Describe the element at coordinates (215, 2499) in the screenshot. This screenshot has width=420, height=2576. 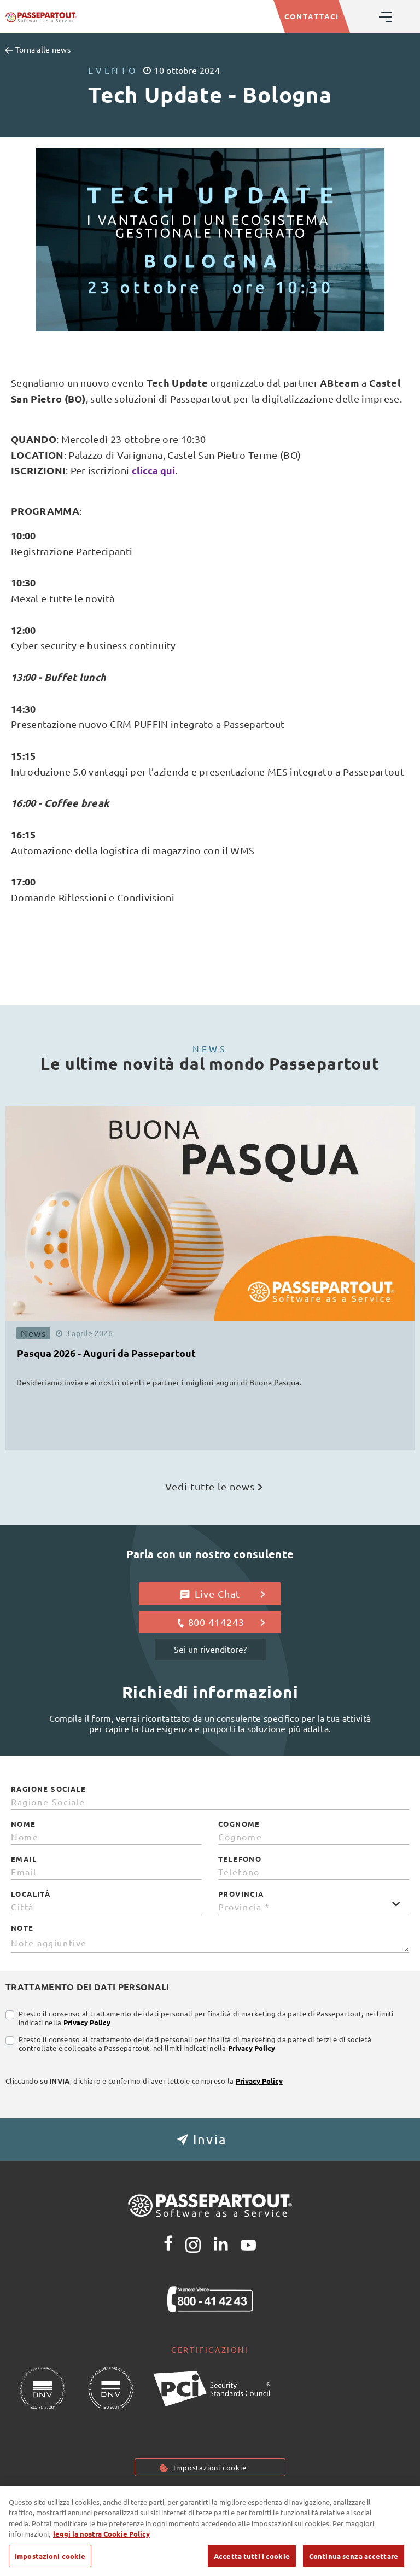
I see `Cookie Policy` at that location.